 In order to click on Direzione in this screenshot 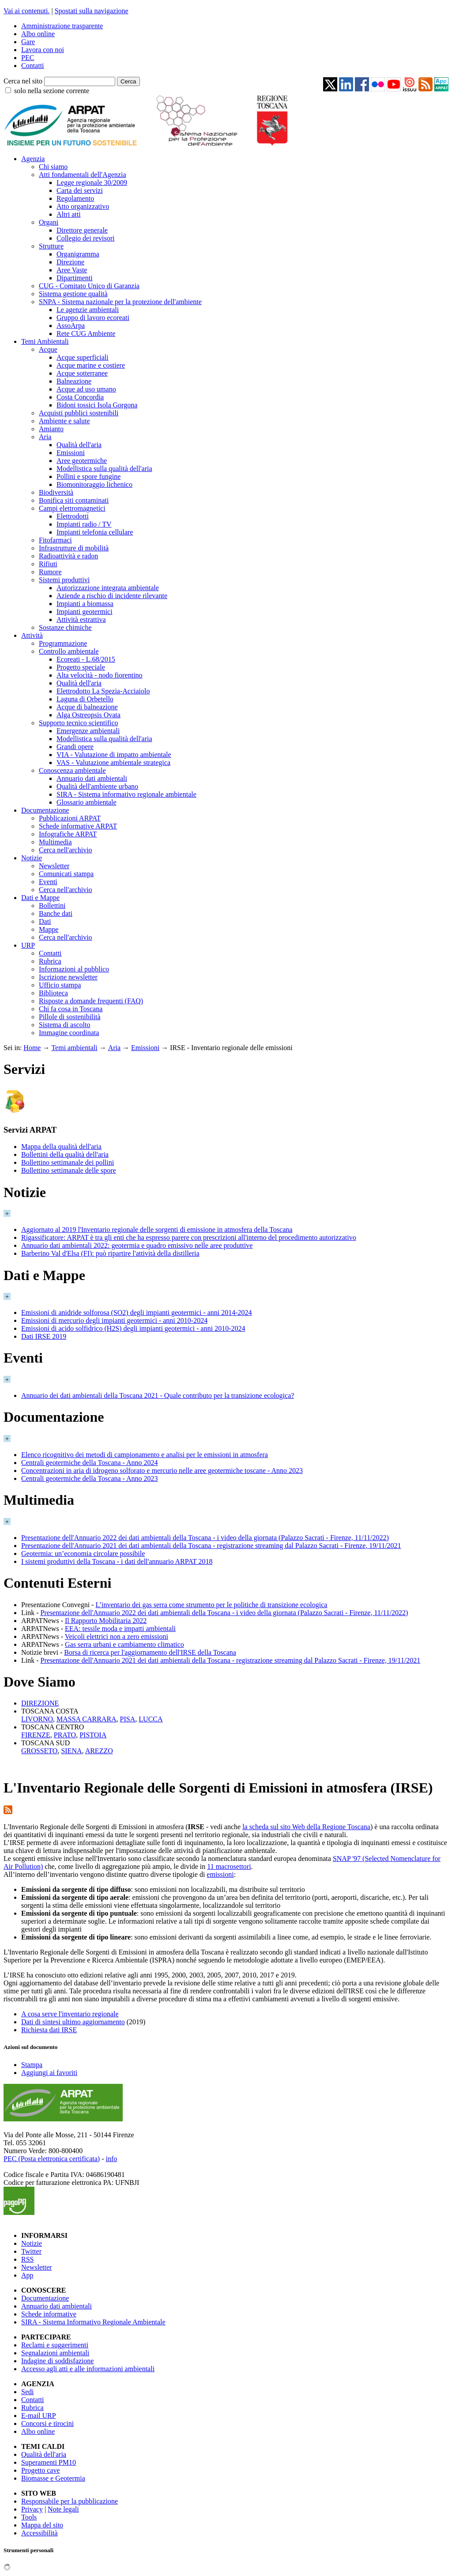, I will do `click(70, 262)`.